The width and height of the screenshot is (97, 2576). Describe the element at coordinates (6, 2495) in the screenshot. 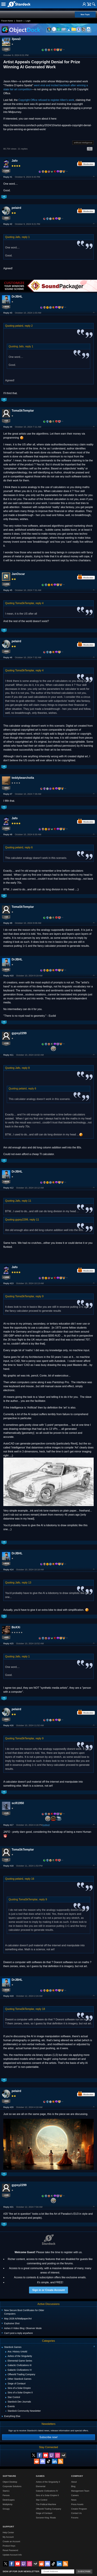

I see `Fences` at that location.